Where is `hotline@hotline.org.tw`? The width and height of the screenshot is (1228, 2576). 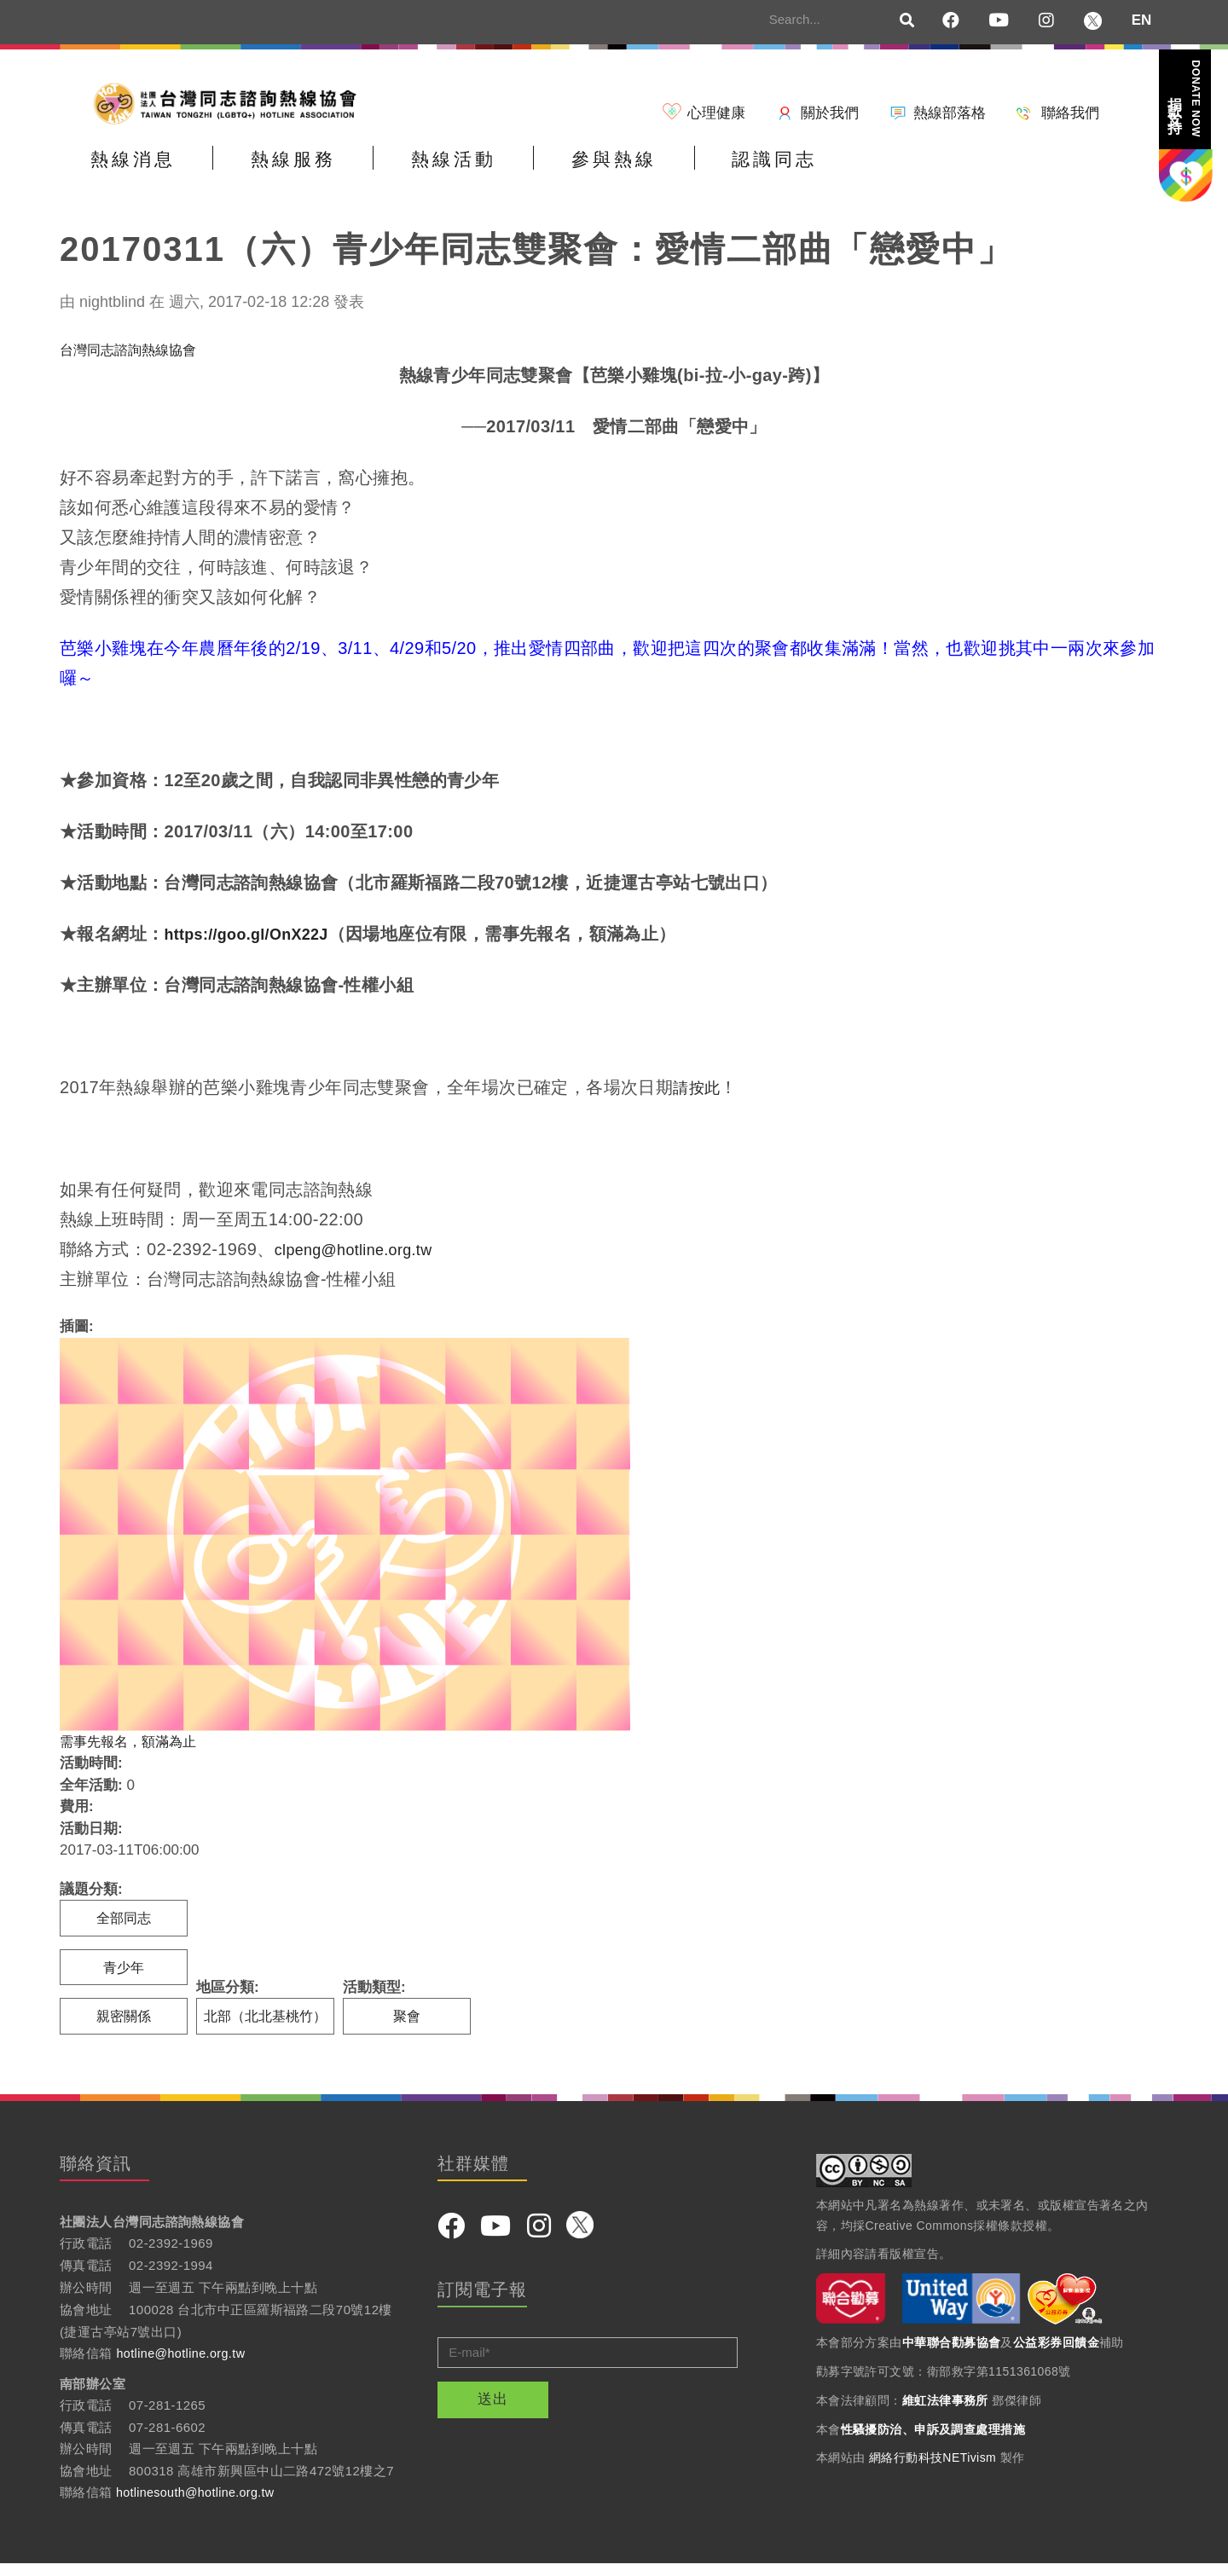
hotline@hotline.org.tw is located at coordinates (184, 2366).